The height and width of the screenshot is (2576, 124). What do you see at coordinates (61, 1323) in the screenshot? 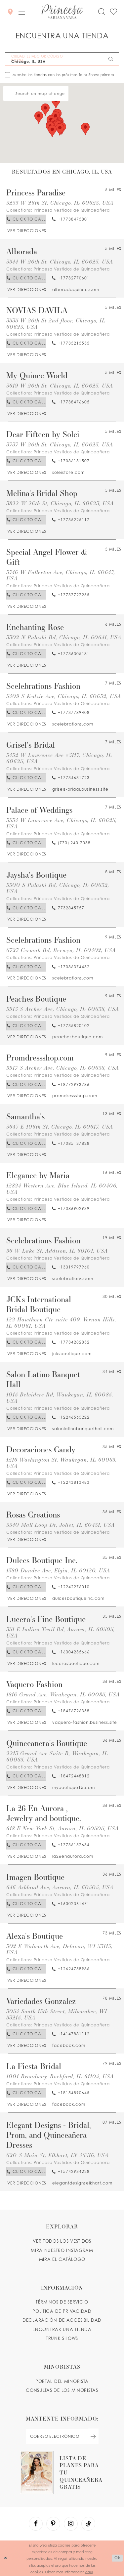
I see `122 Hawthorn Ctr suite 409, Vernon Hills, IL 60061, USA [Opens in new tab]` at bounding box center [61, 1323].